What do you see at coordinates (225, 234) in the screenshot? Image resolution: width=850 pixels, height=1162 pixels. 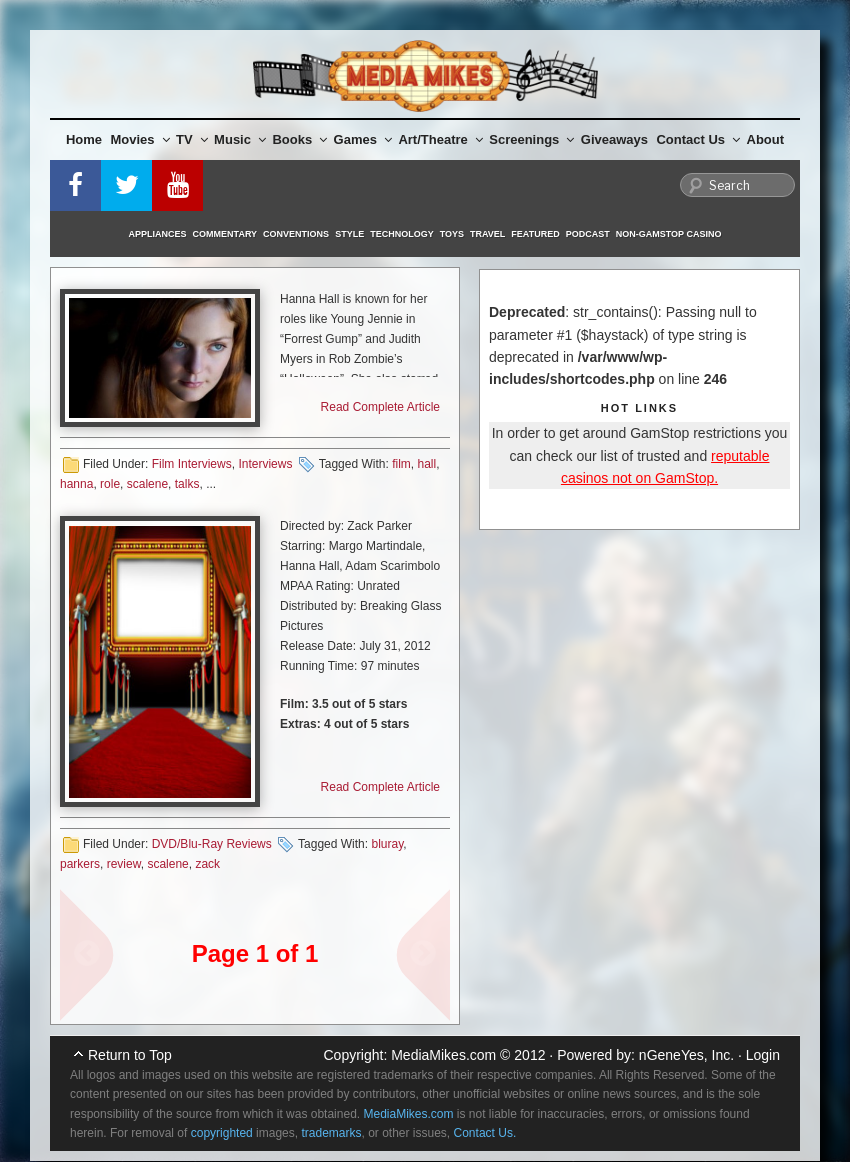 I see `Commentary` at bounding box center [225, 234].